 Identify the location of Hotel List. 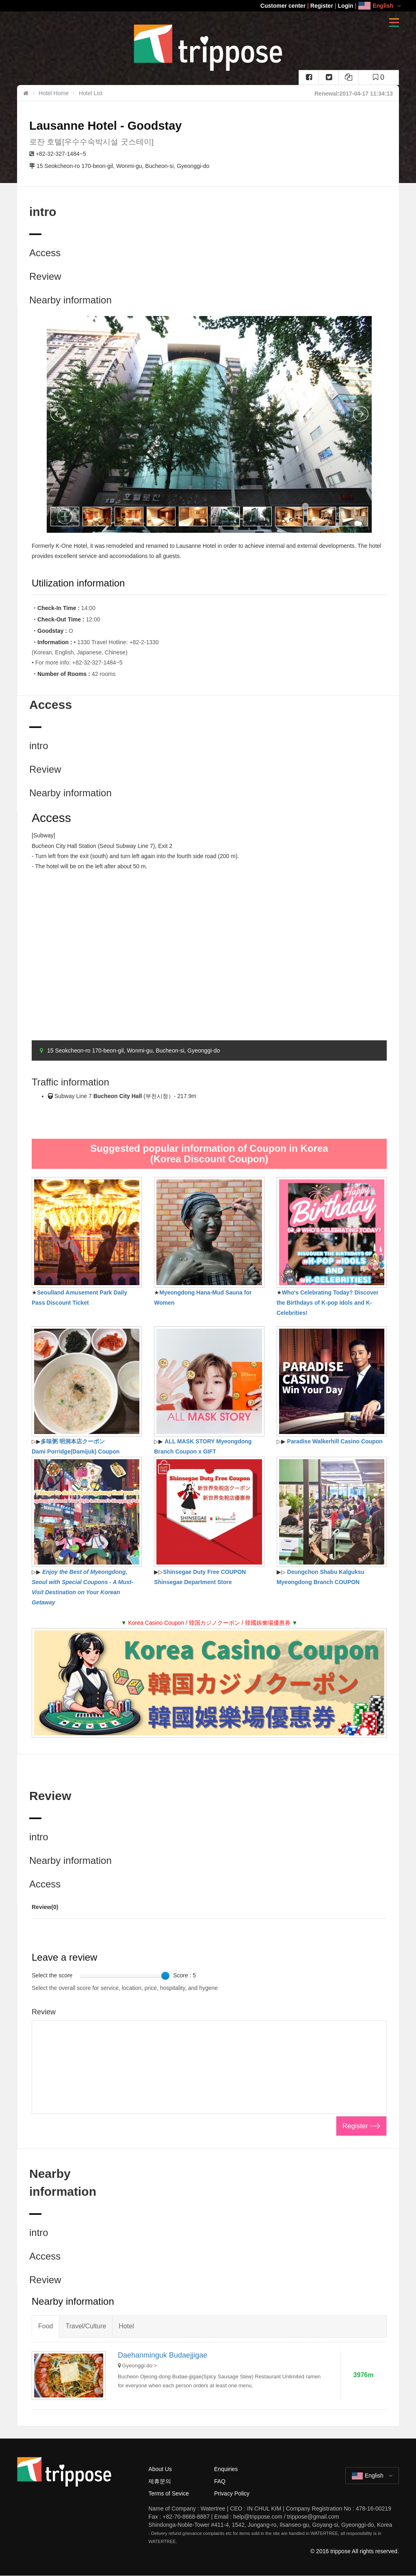
(90, 93).